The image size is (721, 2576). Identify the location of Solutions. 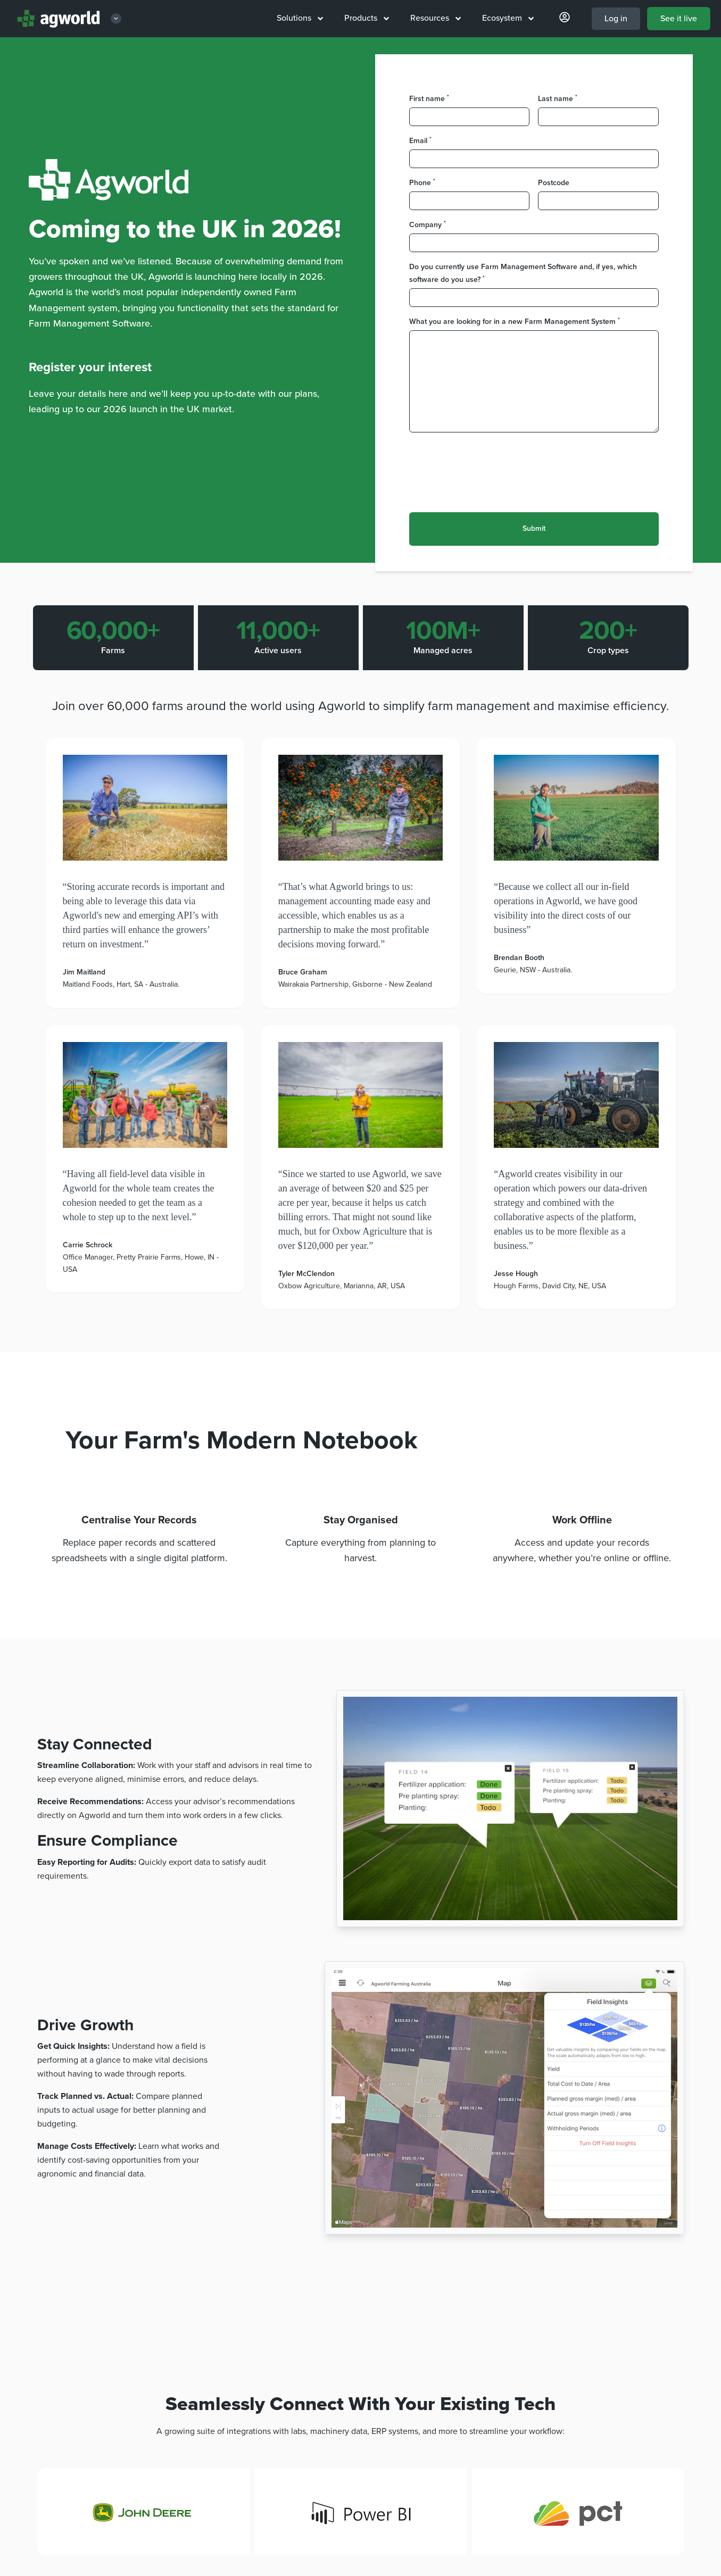
(300, 18).